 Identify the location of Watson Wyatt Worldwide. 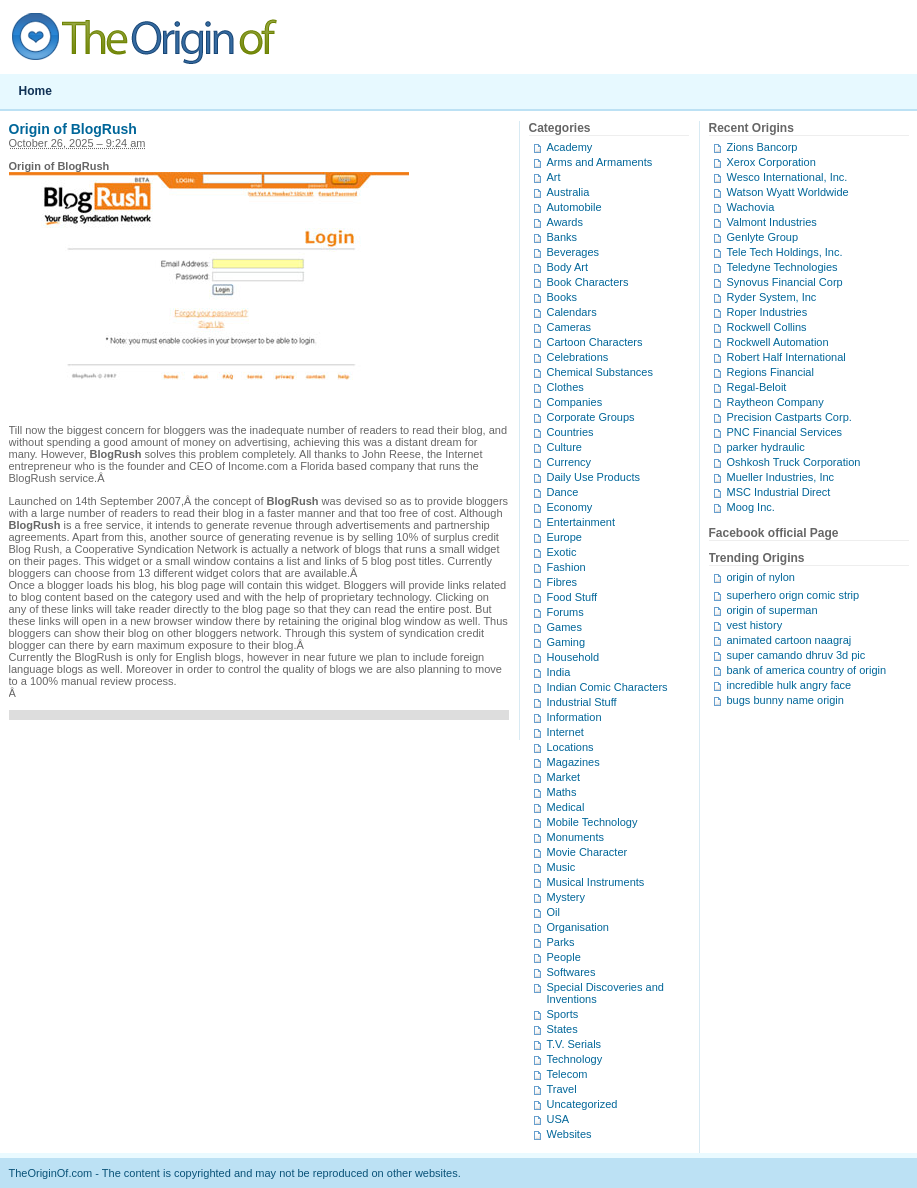
(788, 192).